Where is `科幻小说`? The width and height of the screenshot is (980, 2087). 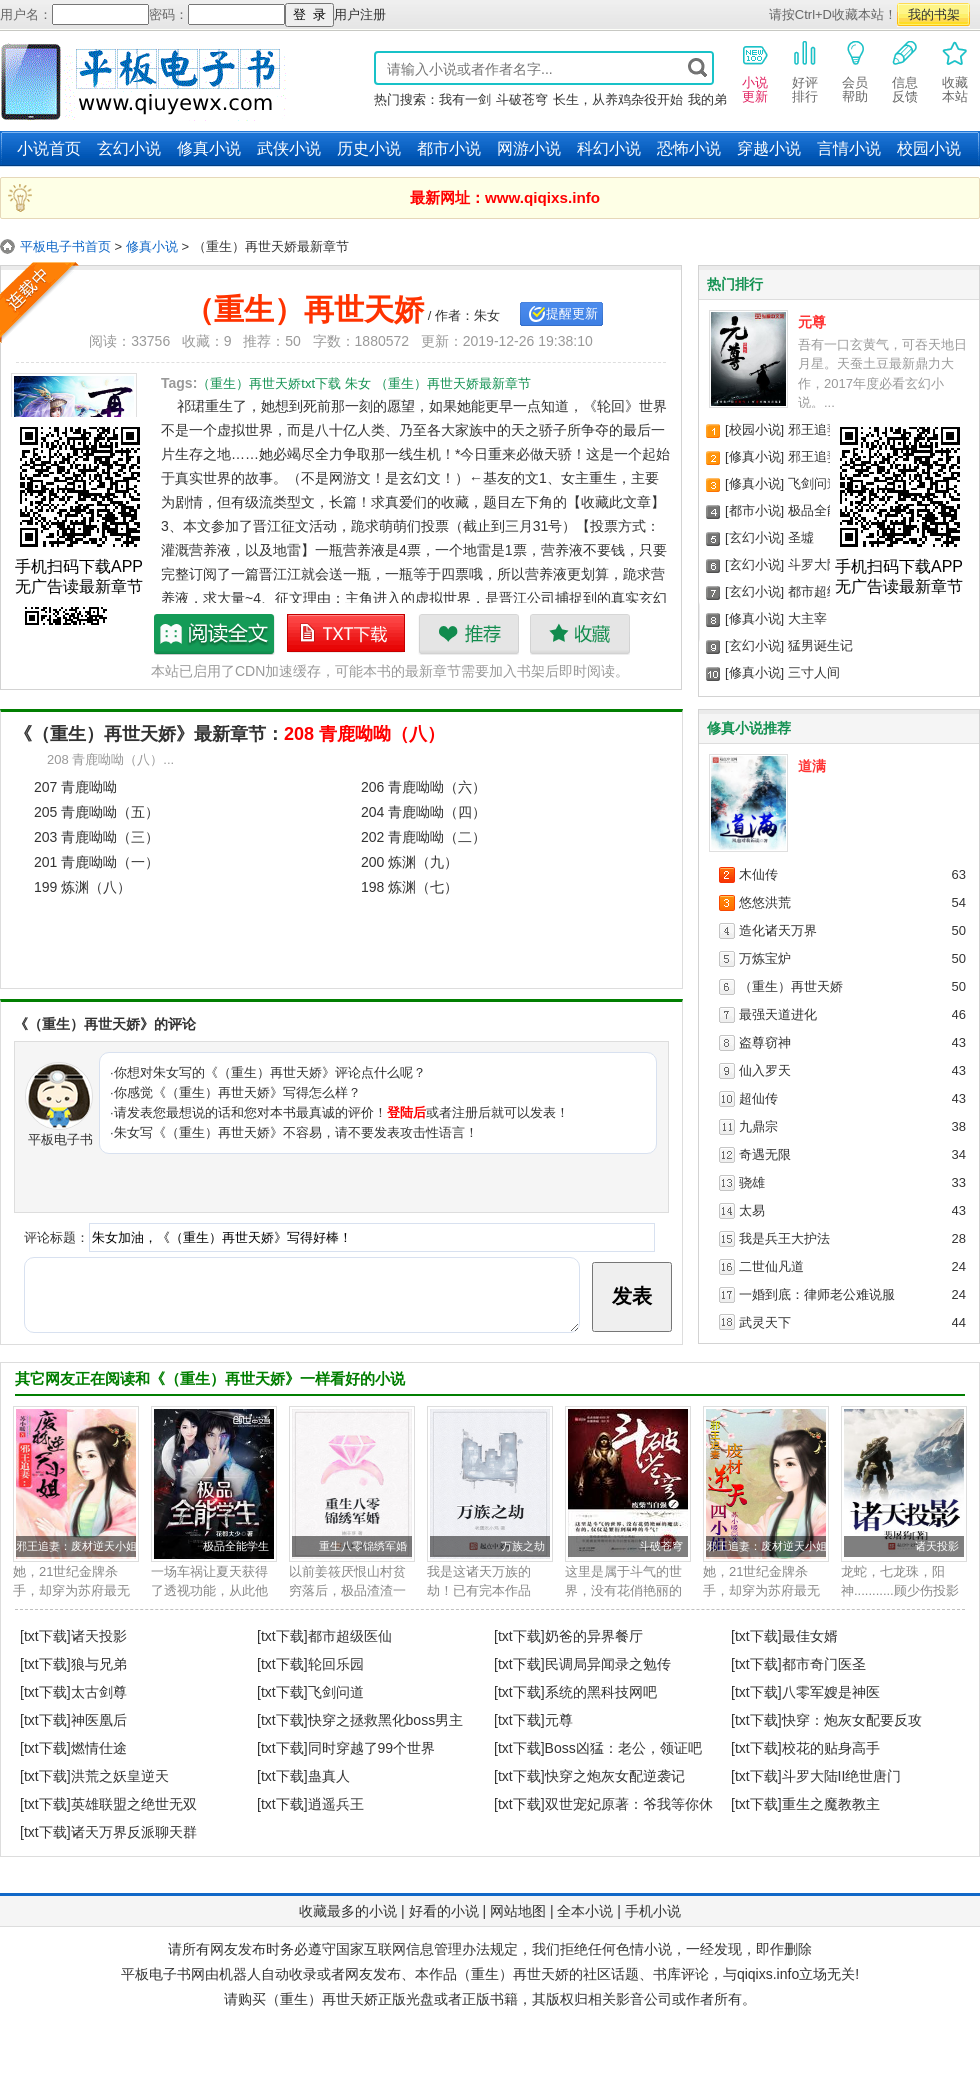
科幻小说 is located at coordinates (609, 148).